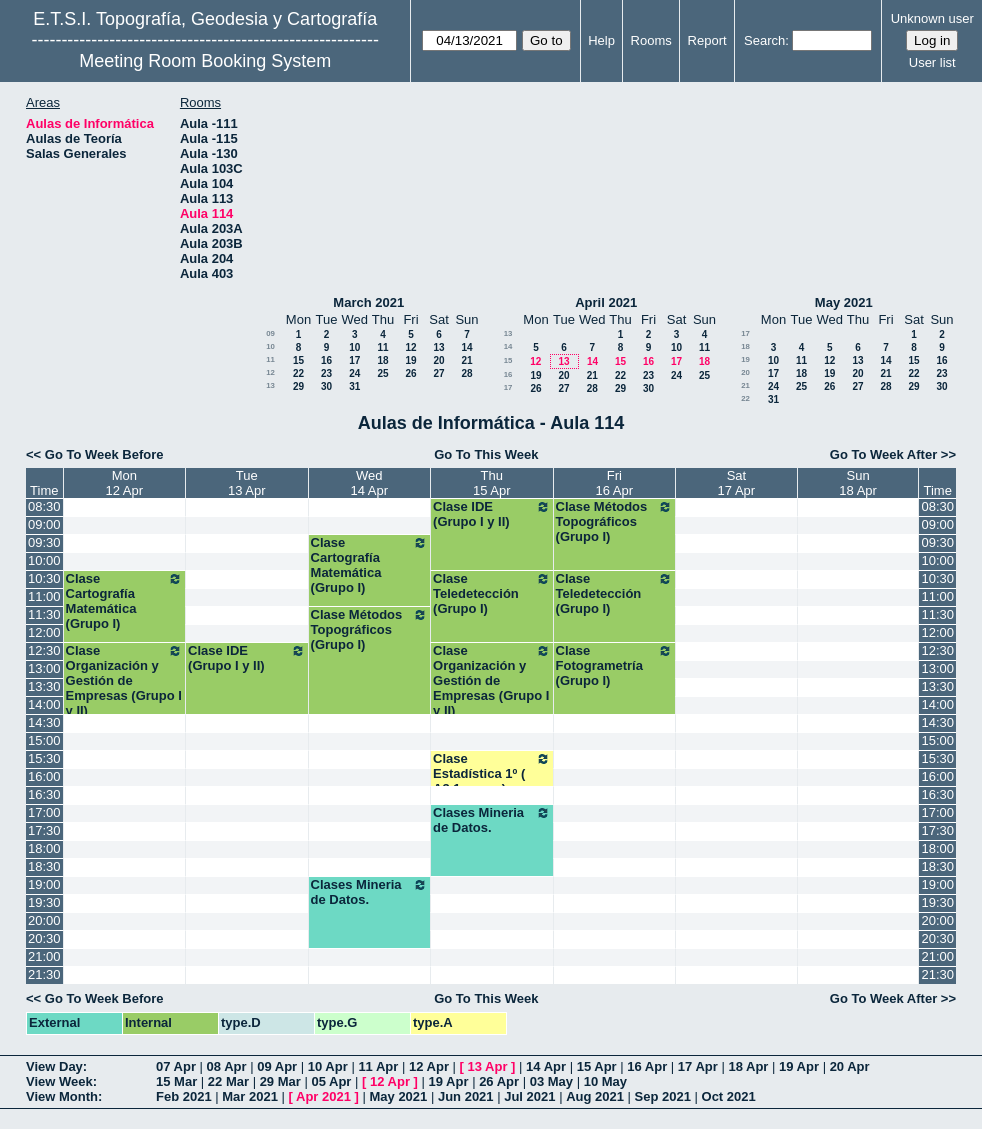  Describe the element at coordinates (59, 1081) in the screenshot. I see `View Week` at that location.